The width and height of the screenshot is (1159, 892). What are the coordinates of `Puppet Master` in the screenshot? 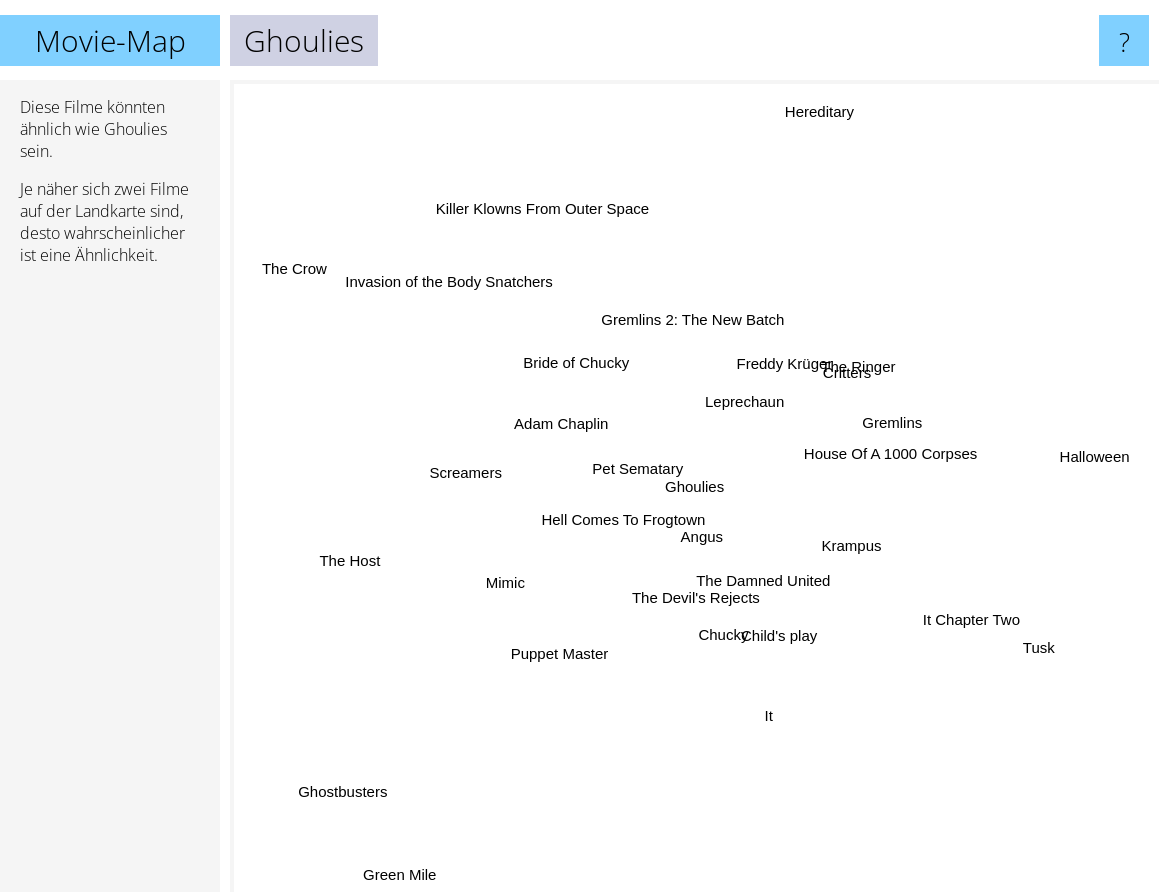 It's located at (563, 647).